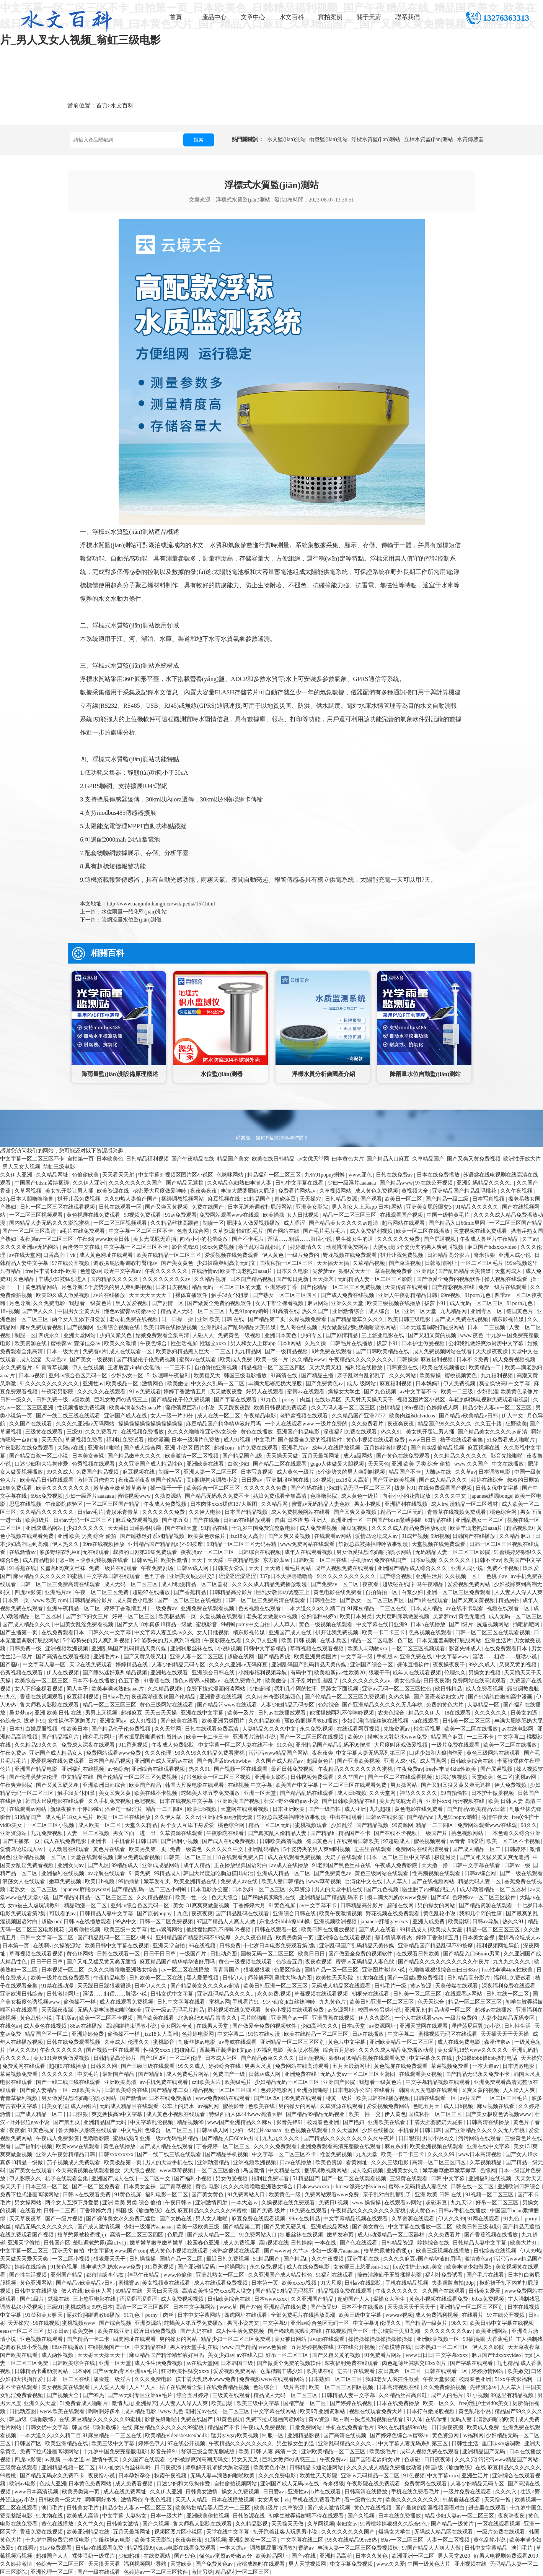 The width and height of the screenshot is (543, 2576). Describe the element at coordinates (229, 1648) in the screenshot. I see `小说h视频` at that location.